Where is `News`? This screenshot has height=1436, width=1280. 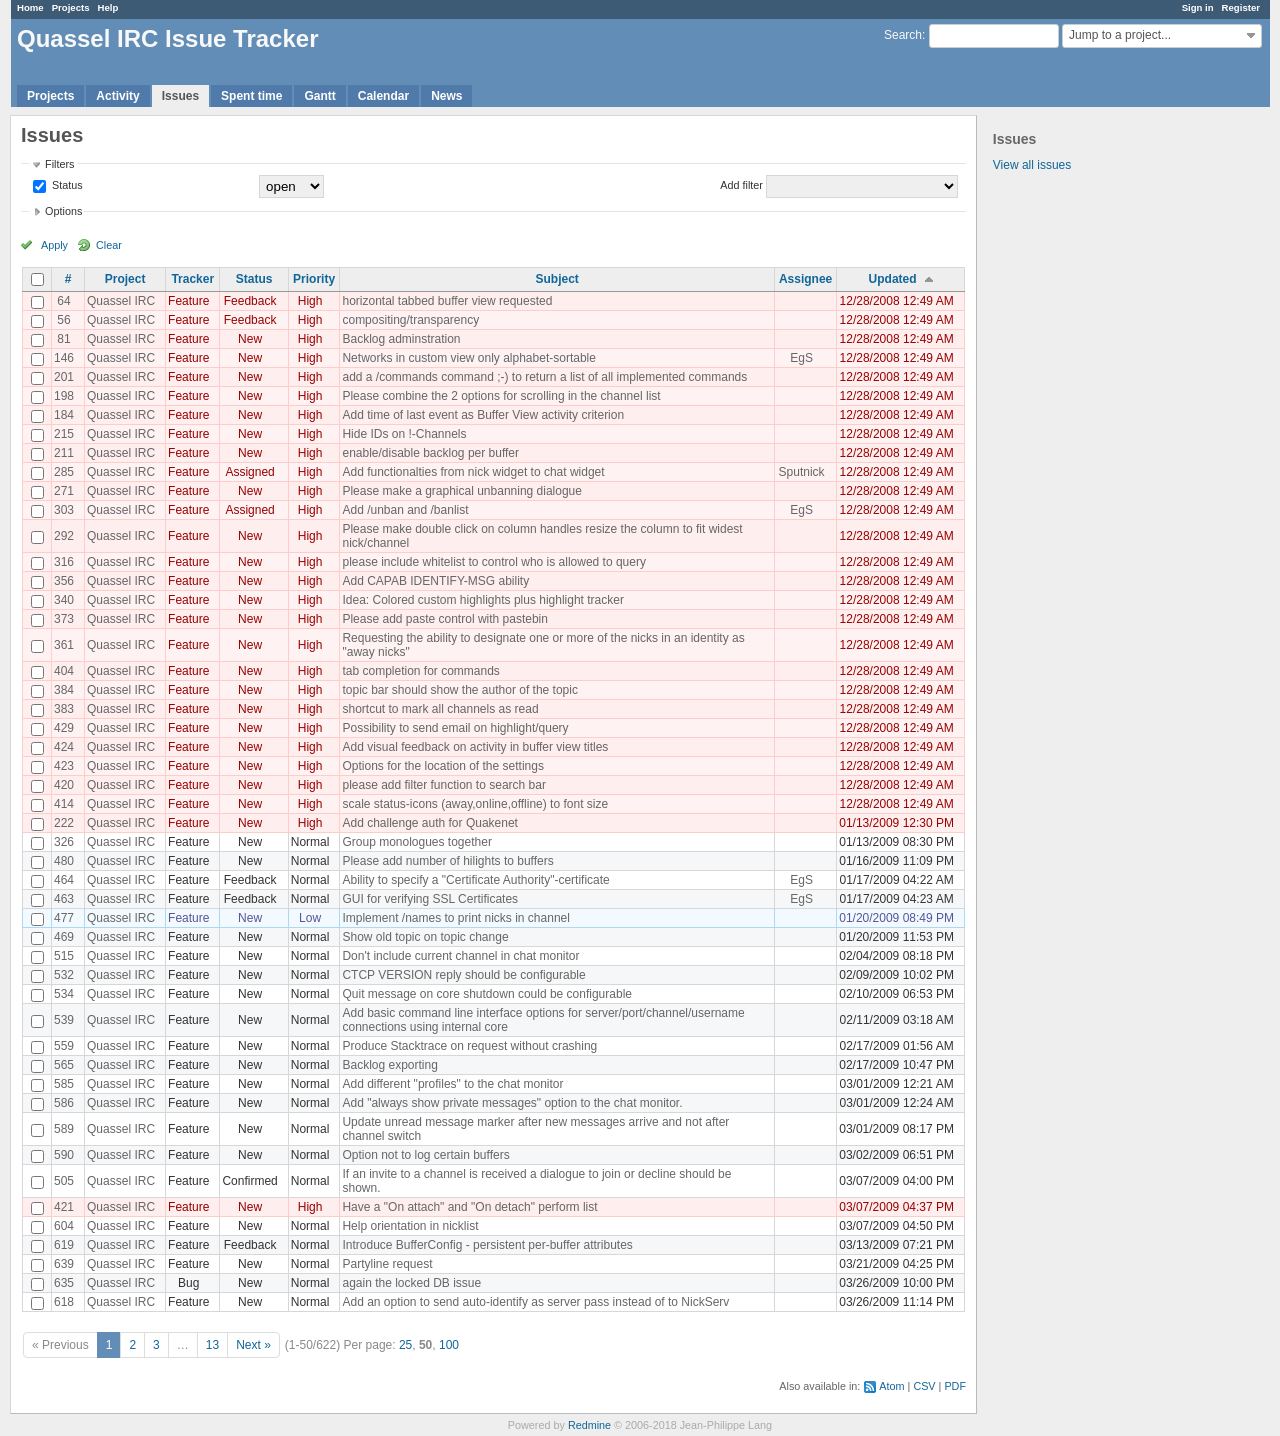
News is located at coordinates (446, 96).